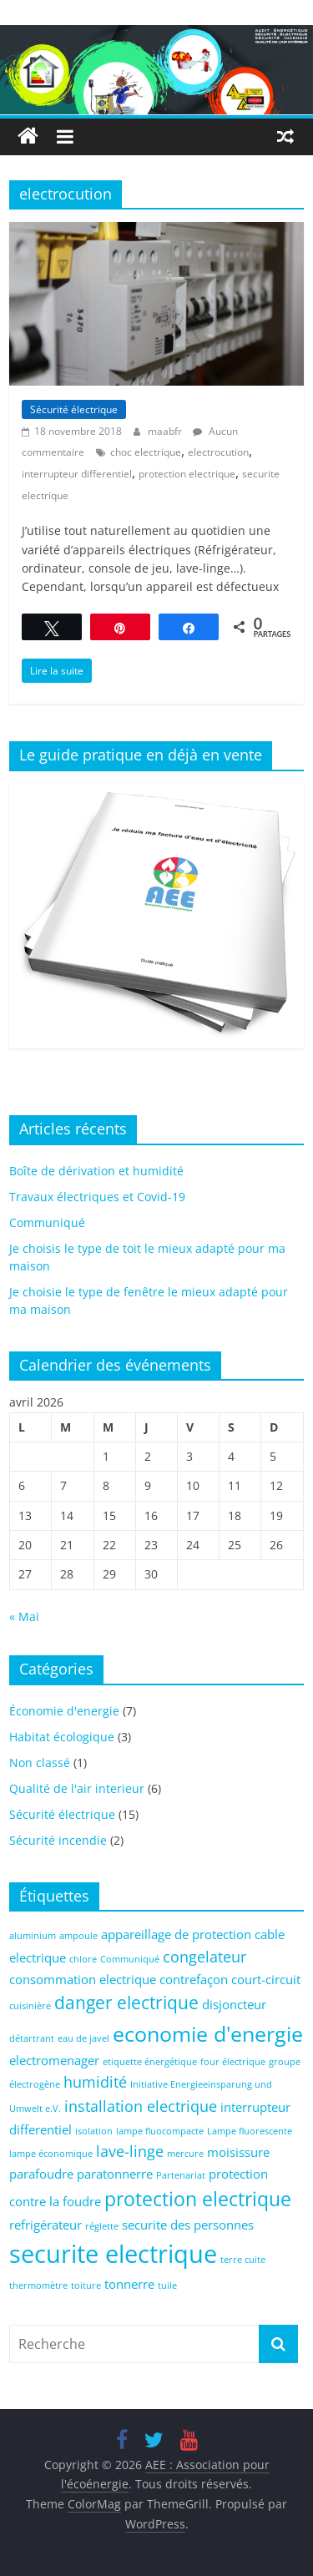  What do you see at coordinates (96, 1171) in the screenshot?
I see `Boîte de dérivation et humidité` at bounding box center [96, 1171].